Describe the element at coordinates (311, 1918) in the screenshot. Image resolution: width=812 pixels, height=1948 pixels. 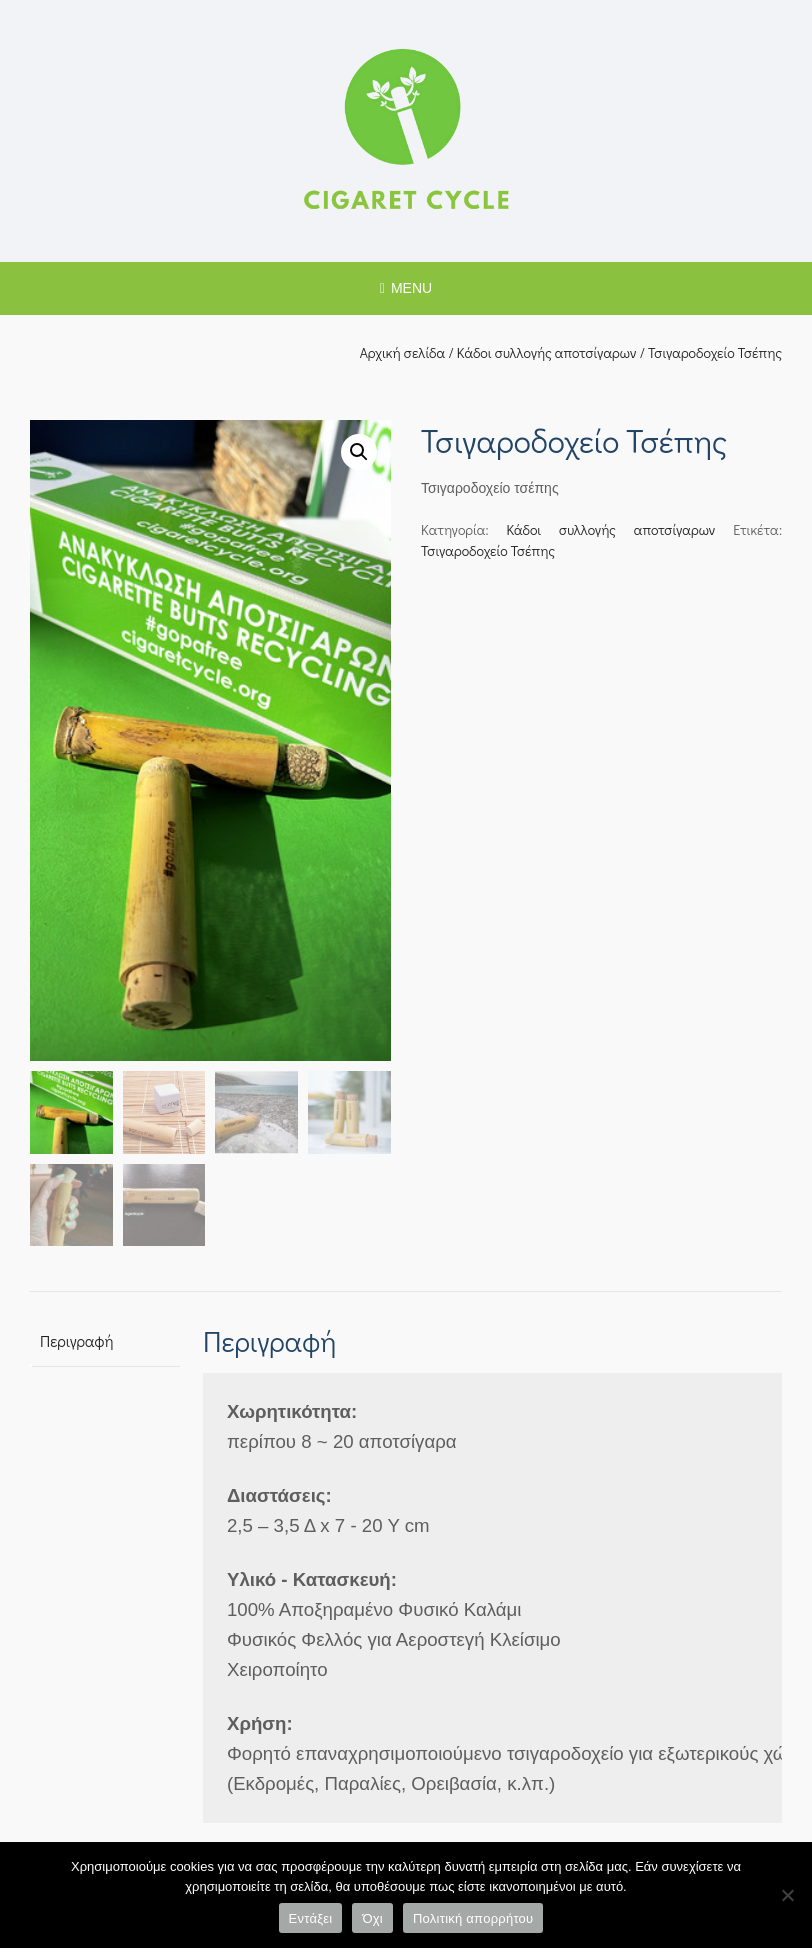
I see `Εντάξει` at that location.